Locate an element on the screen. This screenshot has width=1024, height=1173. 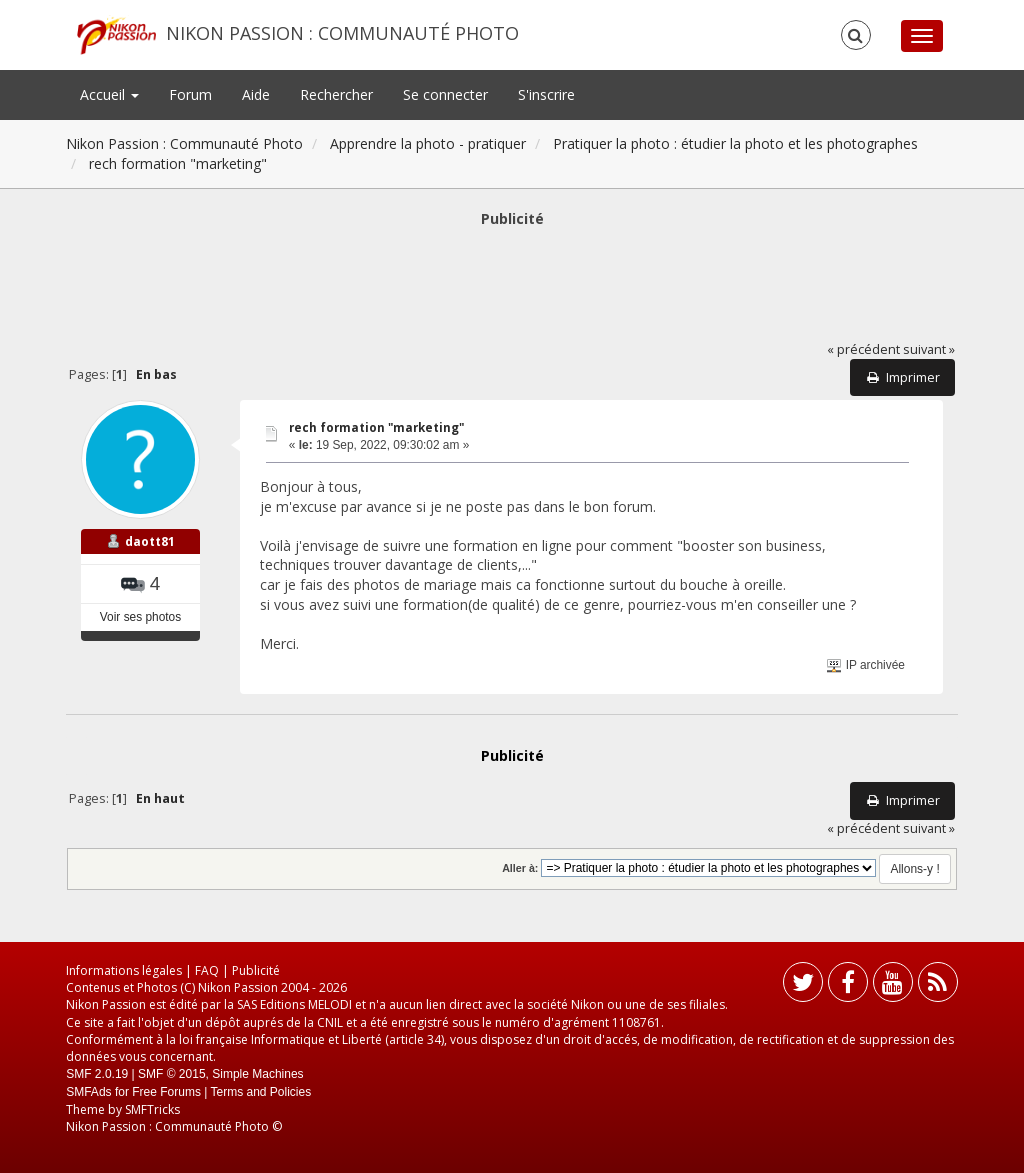
Voir ses photos is located at coordinates (140, 617).